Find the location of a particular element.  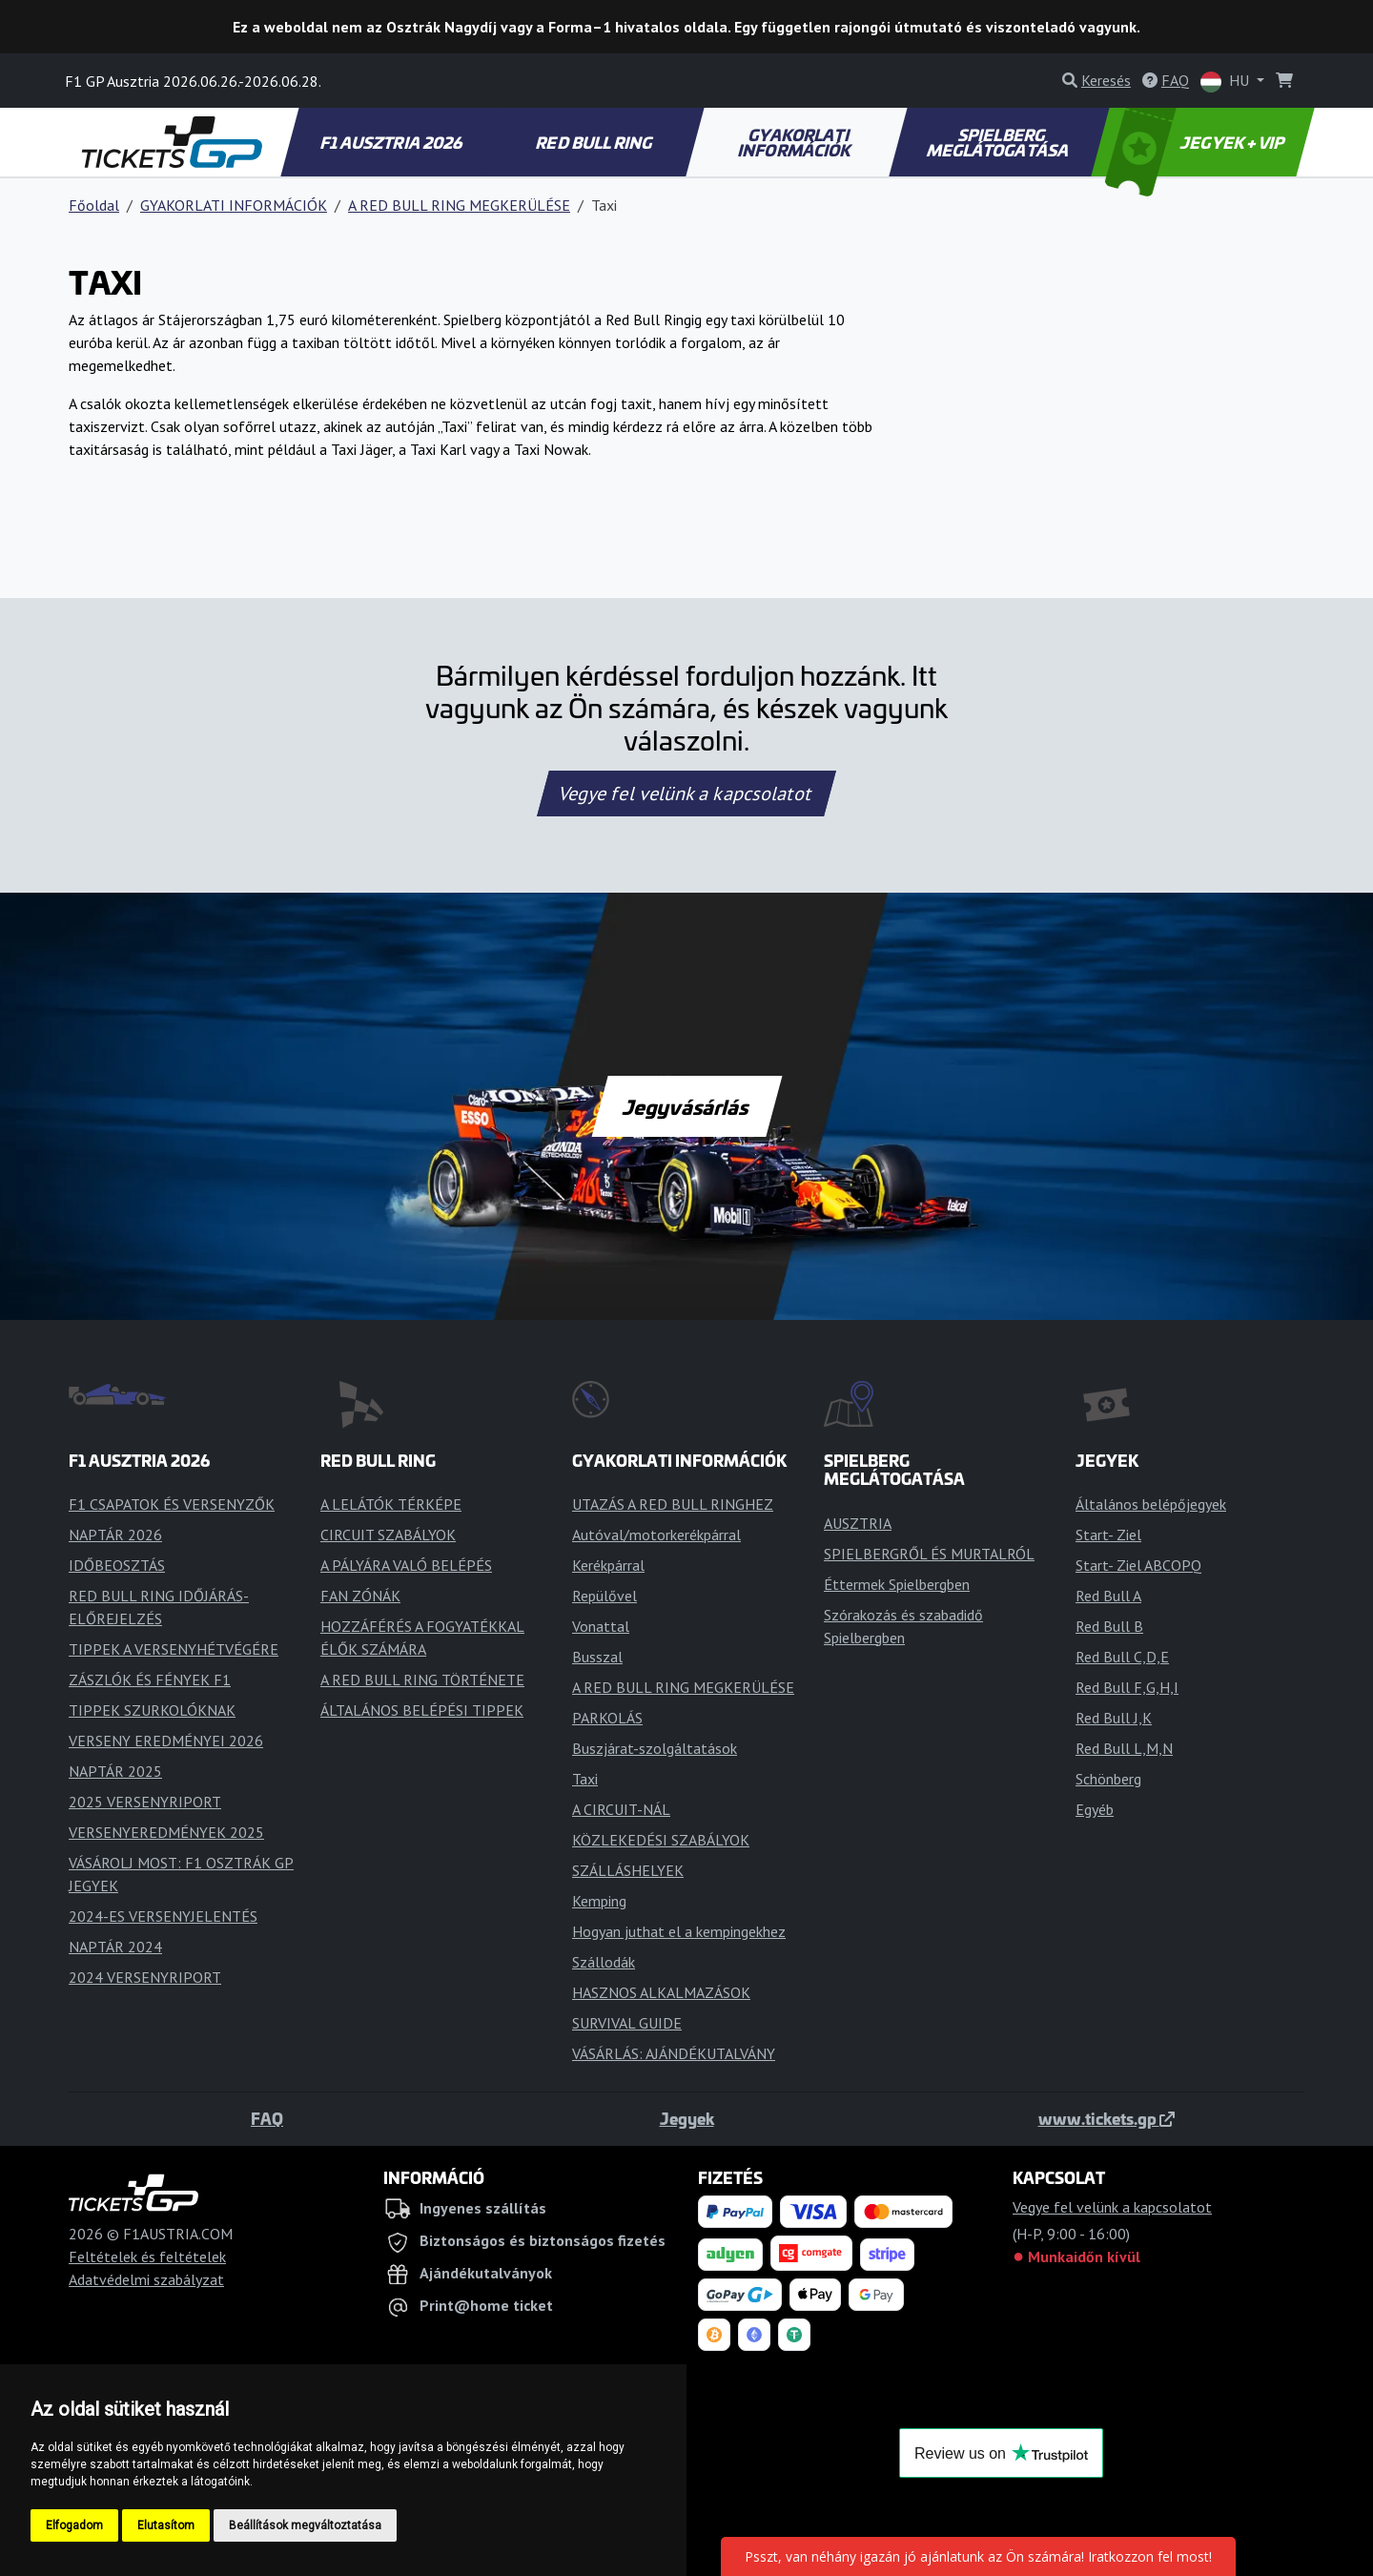

NAPTÁR 2026 is located at coordinates (115, 1534).